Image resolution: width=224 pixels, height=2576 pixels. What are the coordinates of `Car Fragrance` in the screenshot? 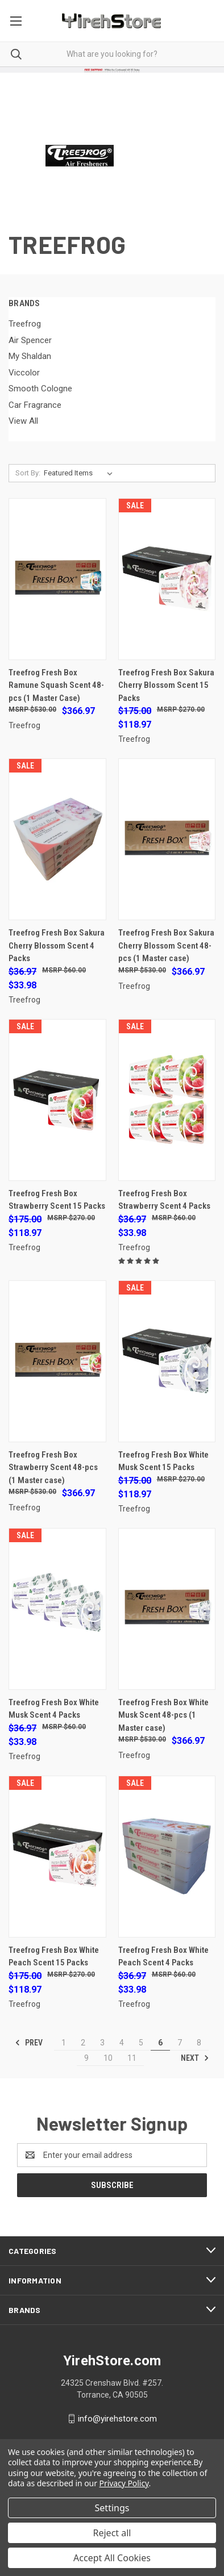 It's located at (35, 405).